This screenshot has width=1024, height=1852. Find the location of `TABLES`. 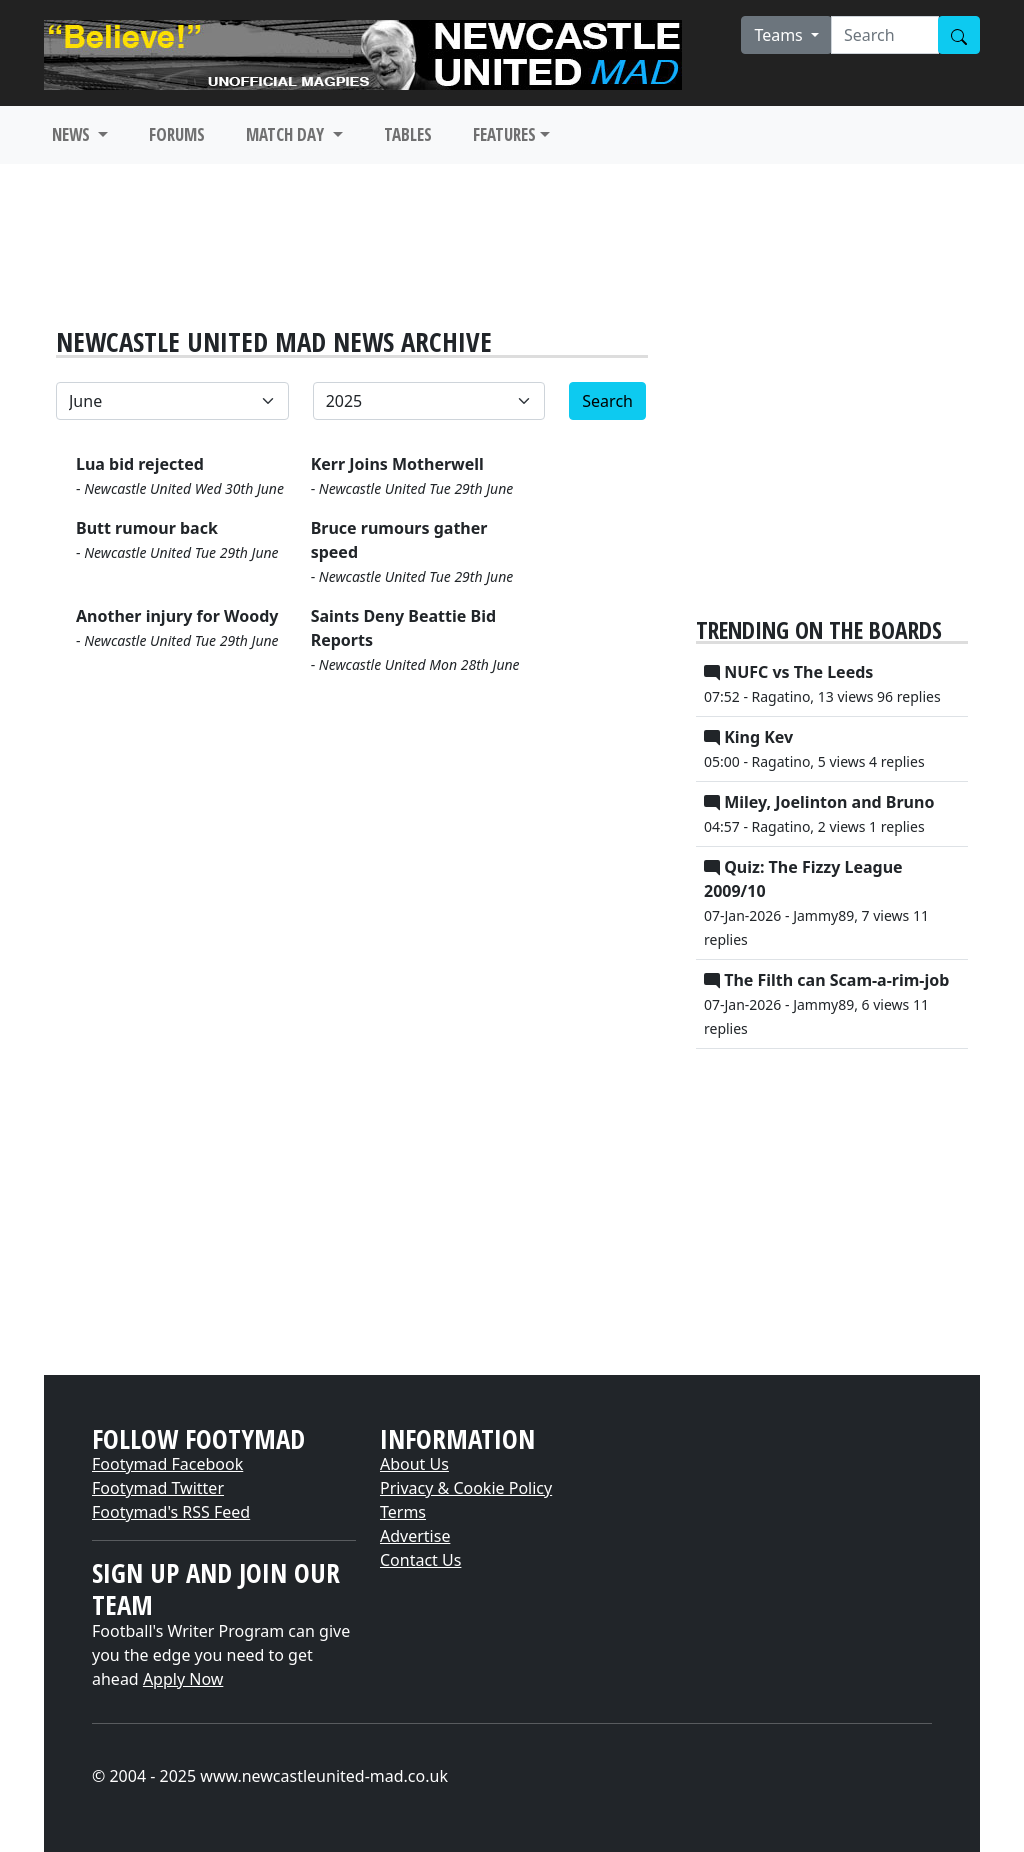

TABLES is located at coordinates (408, 134).